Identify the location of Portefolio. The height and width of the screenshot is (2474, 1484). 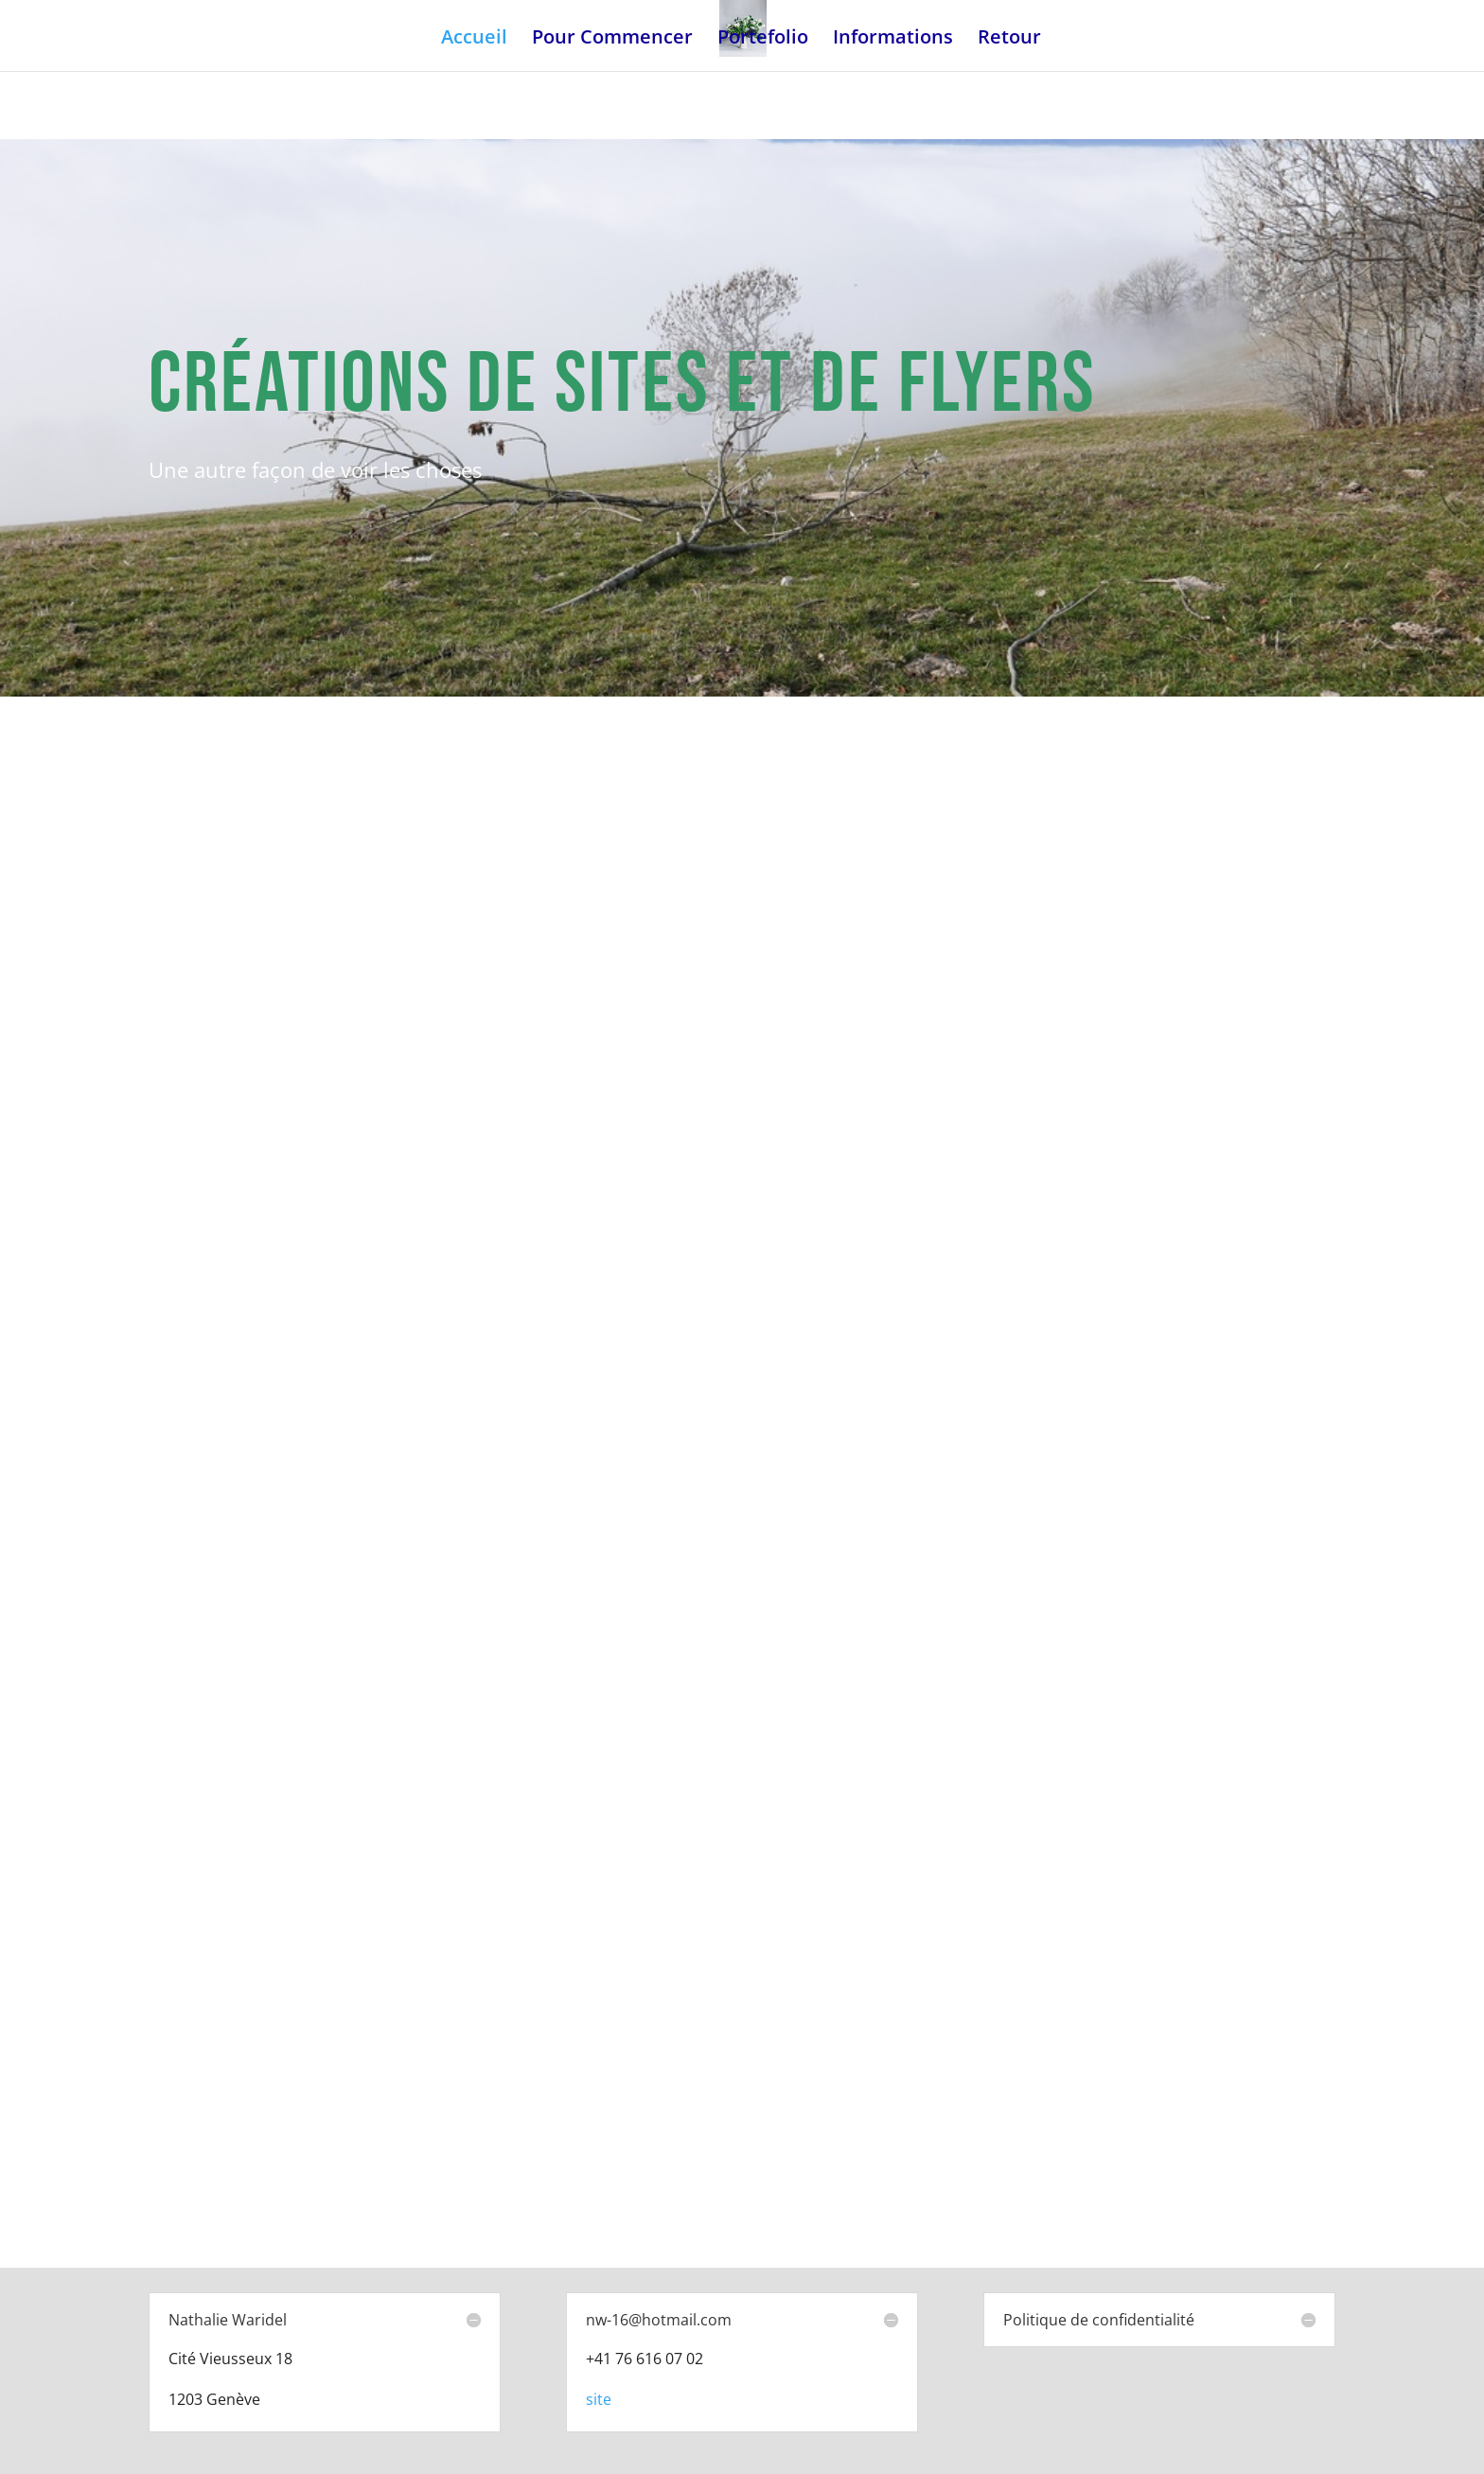
(762, 39).